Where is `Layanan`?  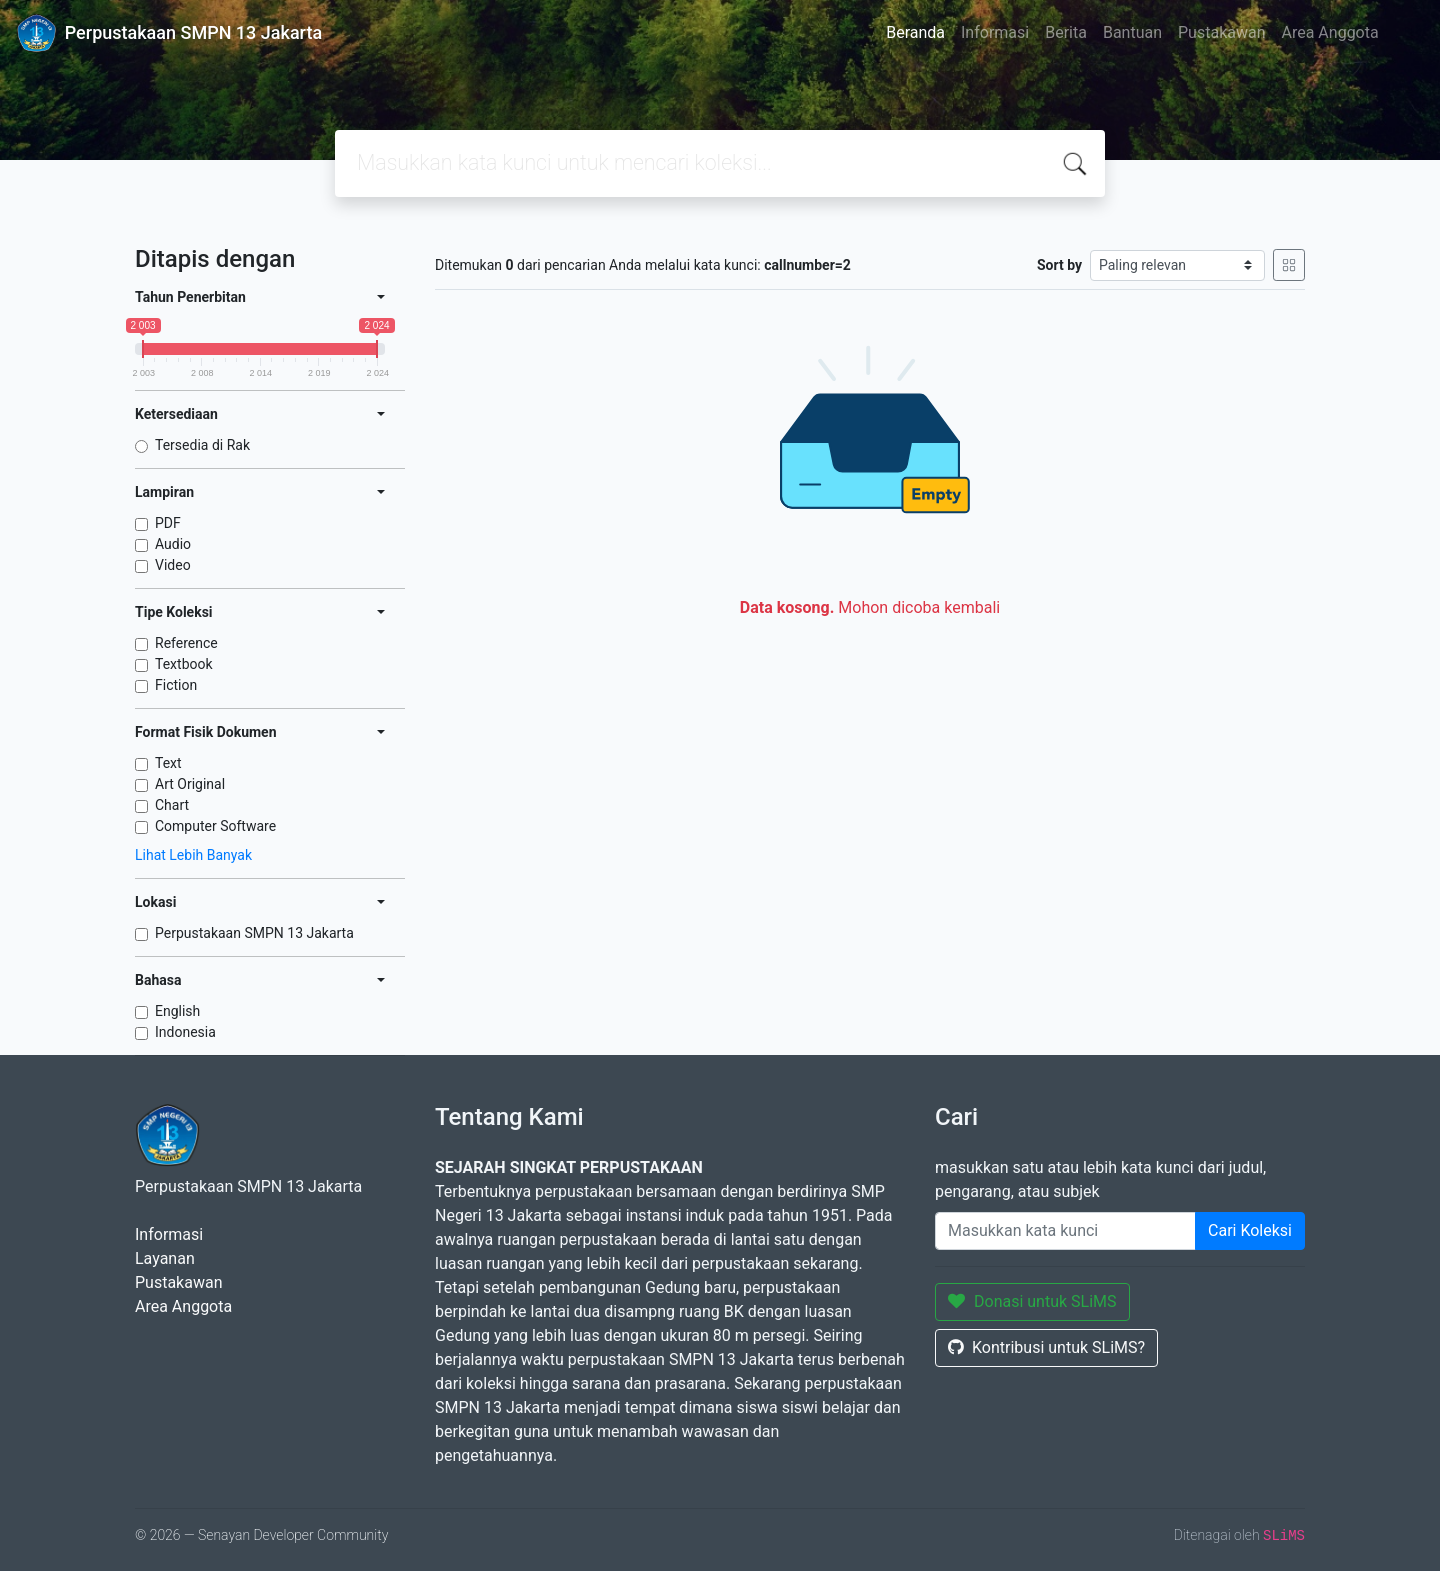 Layanan is located at coordinates (165, 1258).